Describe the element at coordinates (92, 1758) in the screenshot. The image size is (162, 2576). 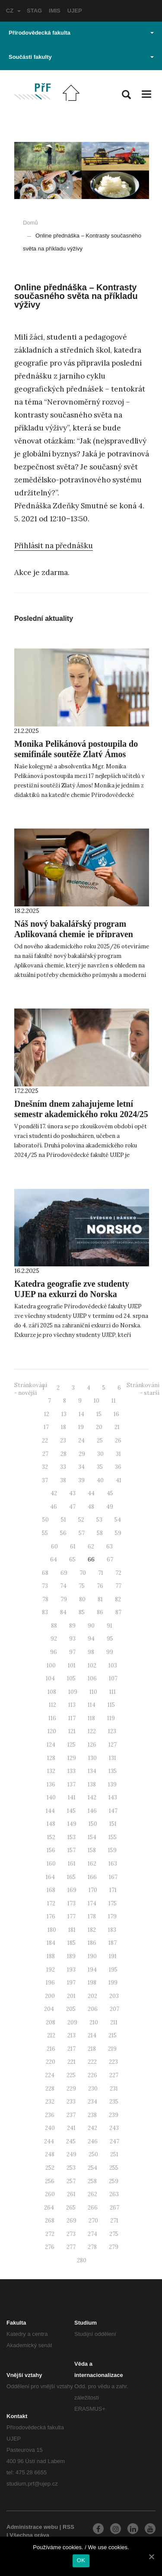
I see `130` at that location.